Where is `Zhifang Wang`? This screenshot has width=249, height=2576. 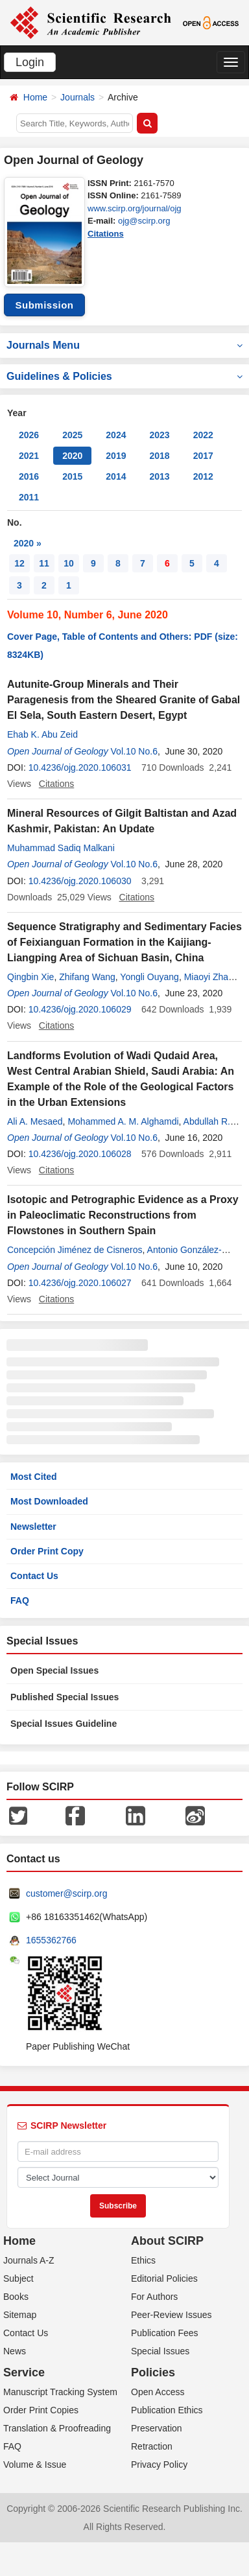
Zhifang Wang is located at coordinates (87, 977).